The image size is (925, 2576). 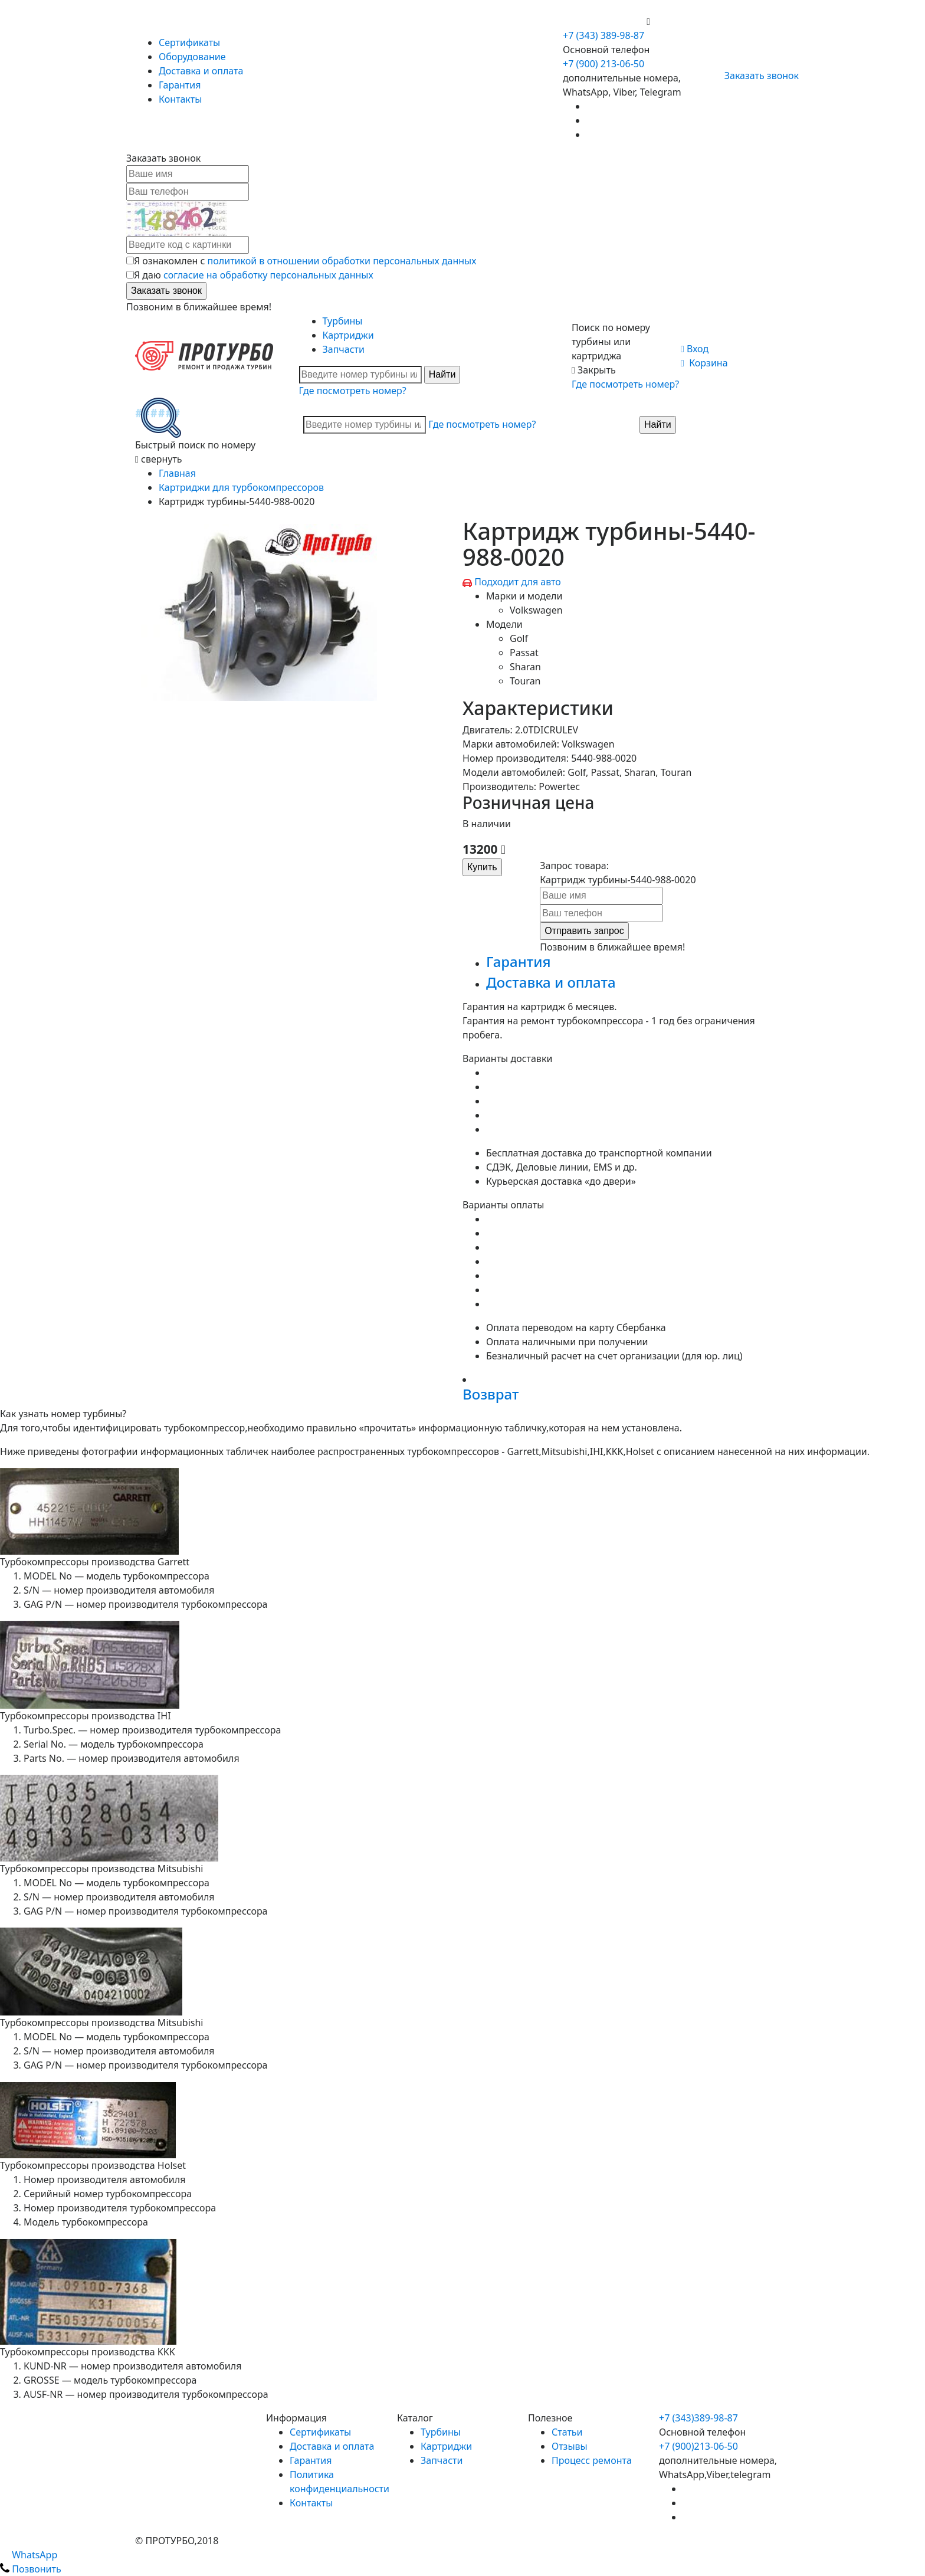 I want to click on согласие на обработку персональных данных, so click(x=268, y=274).